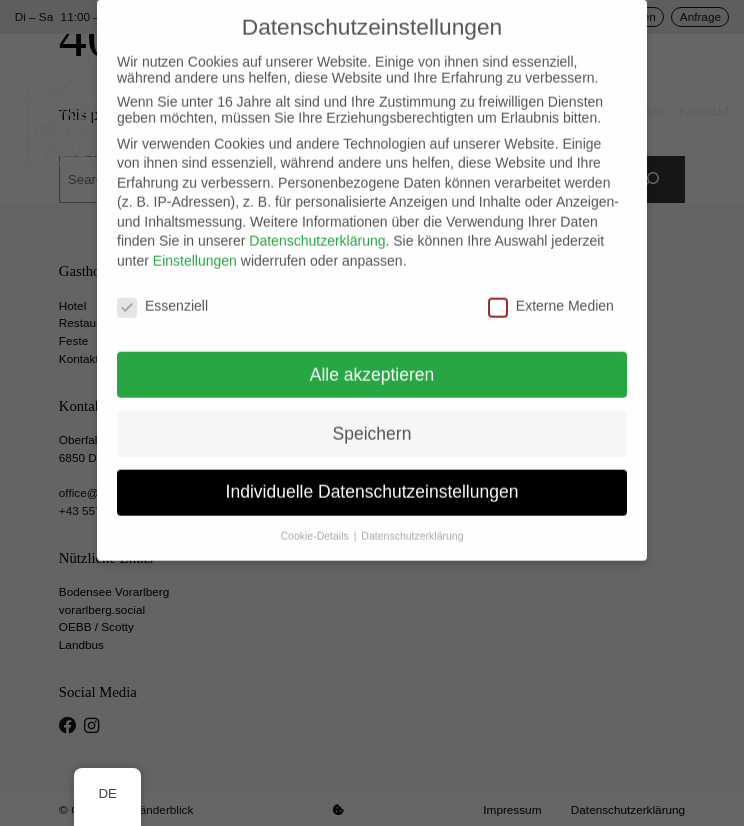  I want to click on Einstellungen, so click(195, 247).